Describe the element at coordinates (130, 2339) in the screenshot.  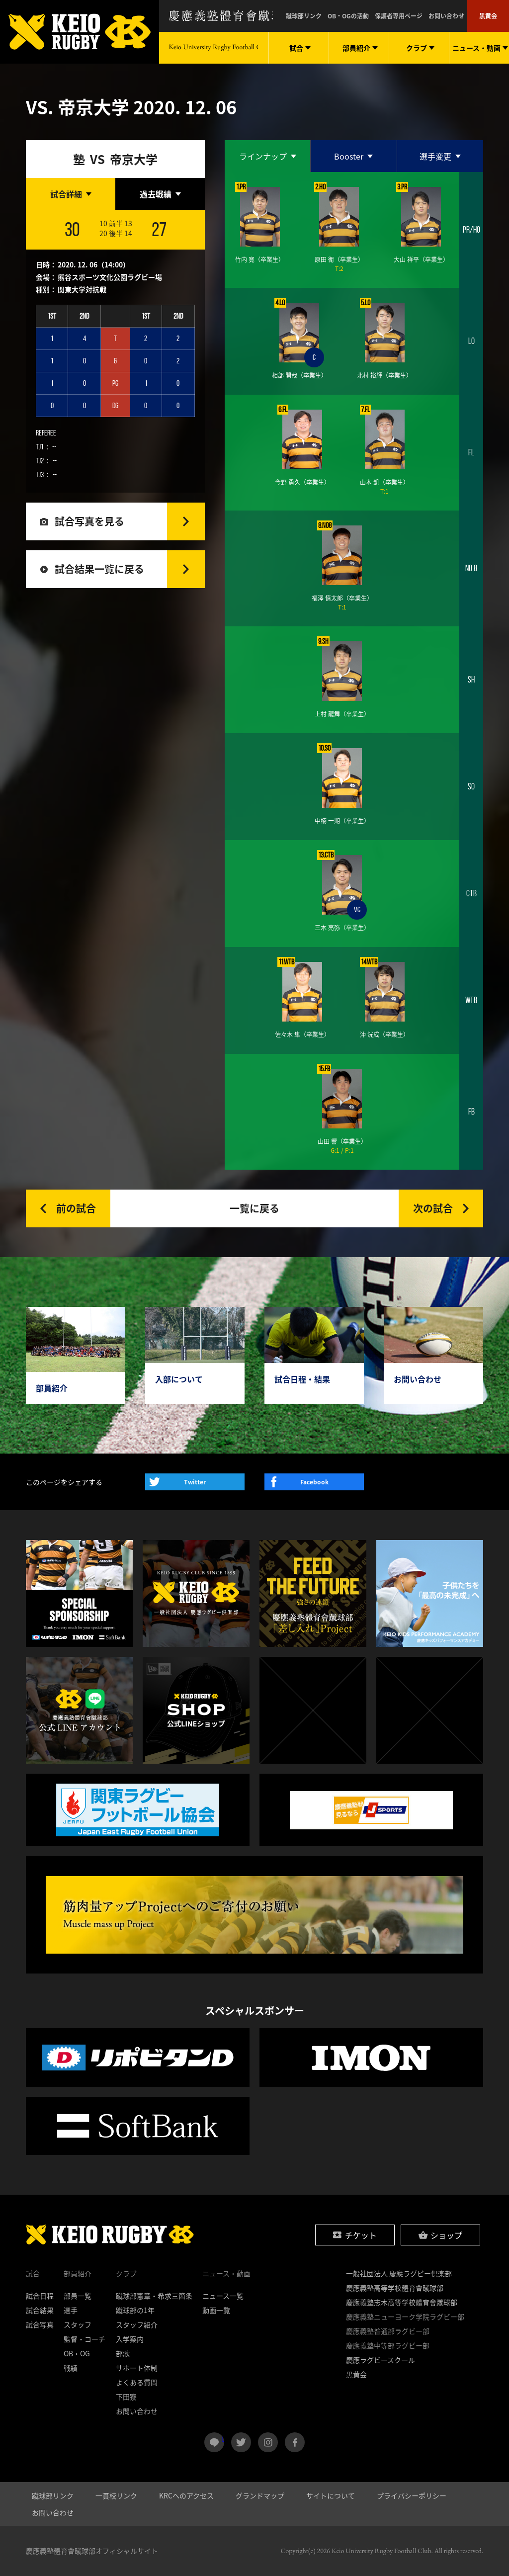
I see `入学案内` at that location.